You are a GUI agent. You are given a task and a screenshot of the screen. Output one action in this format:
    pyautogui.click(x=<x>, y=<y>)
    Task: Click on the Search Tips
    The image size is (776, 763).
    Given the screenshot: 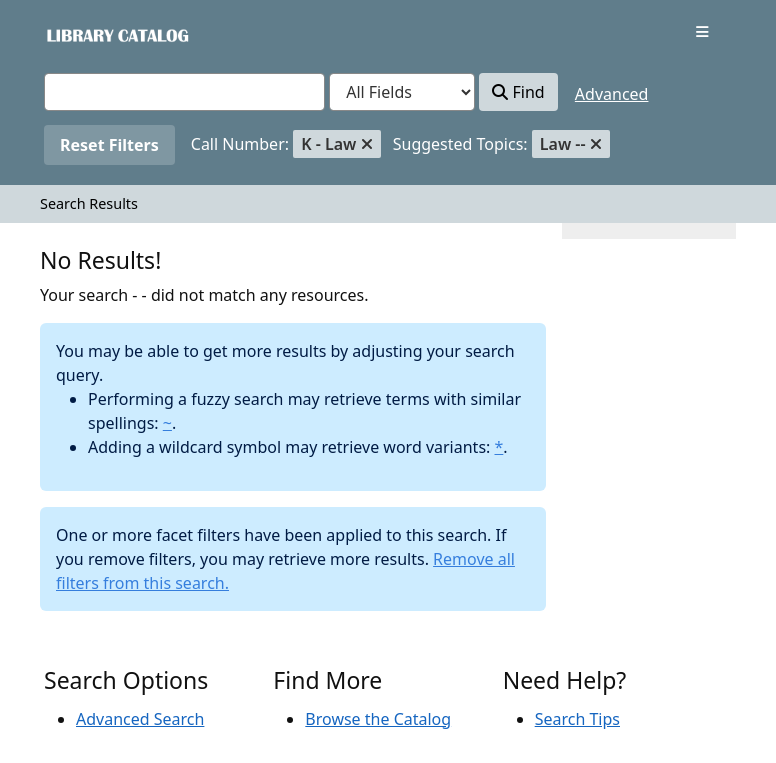 What is the action you would take?
    pyautogui.click(x=577, y=719)
    